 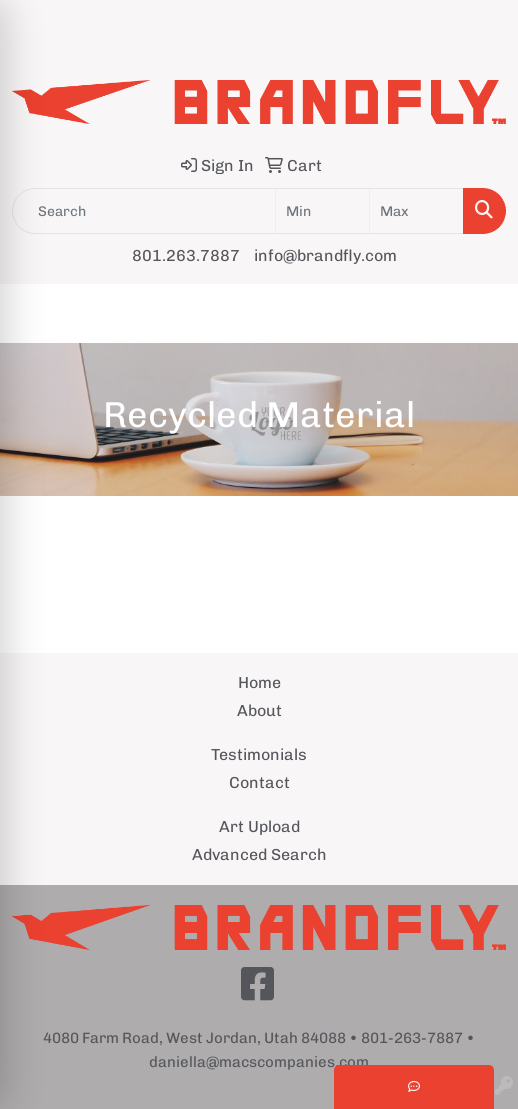 I want to click on Art Upload, so click(x=259, y=826).